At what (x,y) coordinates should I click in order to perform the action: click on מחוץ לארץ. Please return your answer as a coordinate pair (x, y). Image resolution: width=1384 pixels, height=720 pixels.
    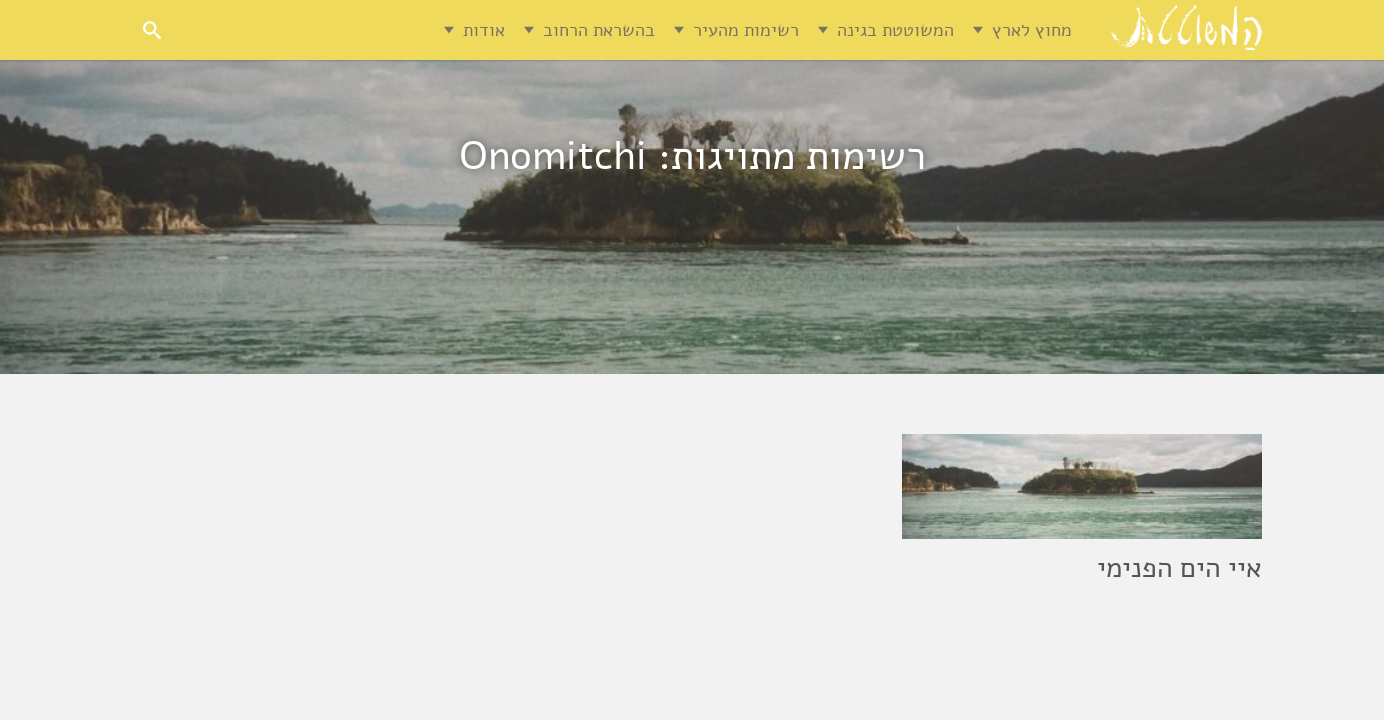
    Looking at the image, I should click on (1032, 30).